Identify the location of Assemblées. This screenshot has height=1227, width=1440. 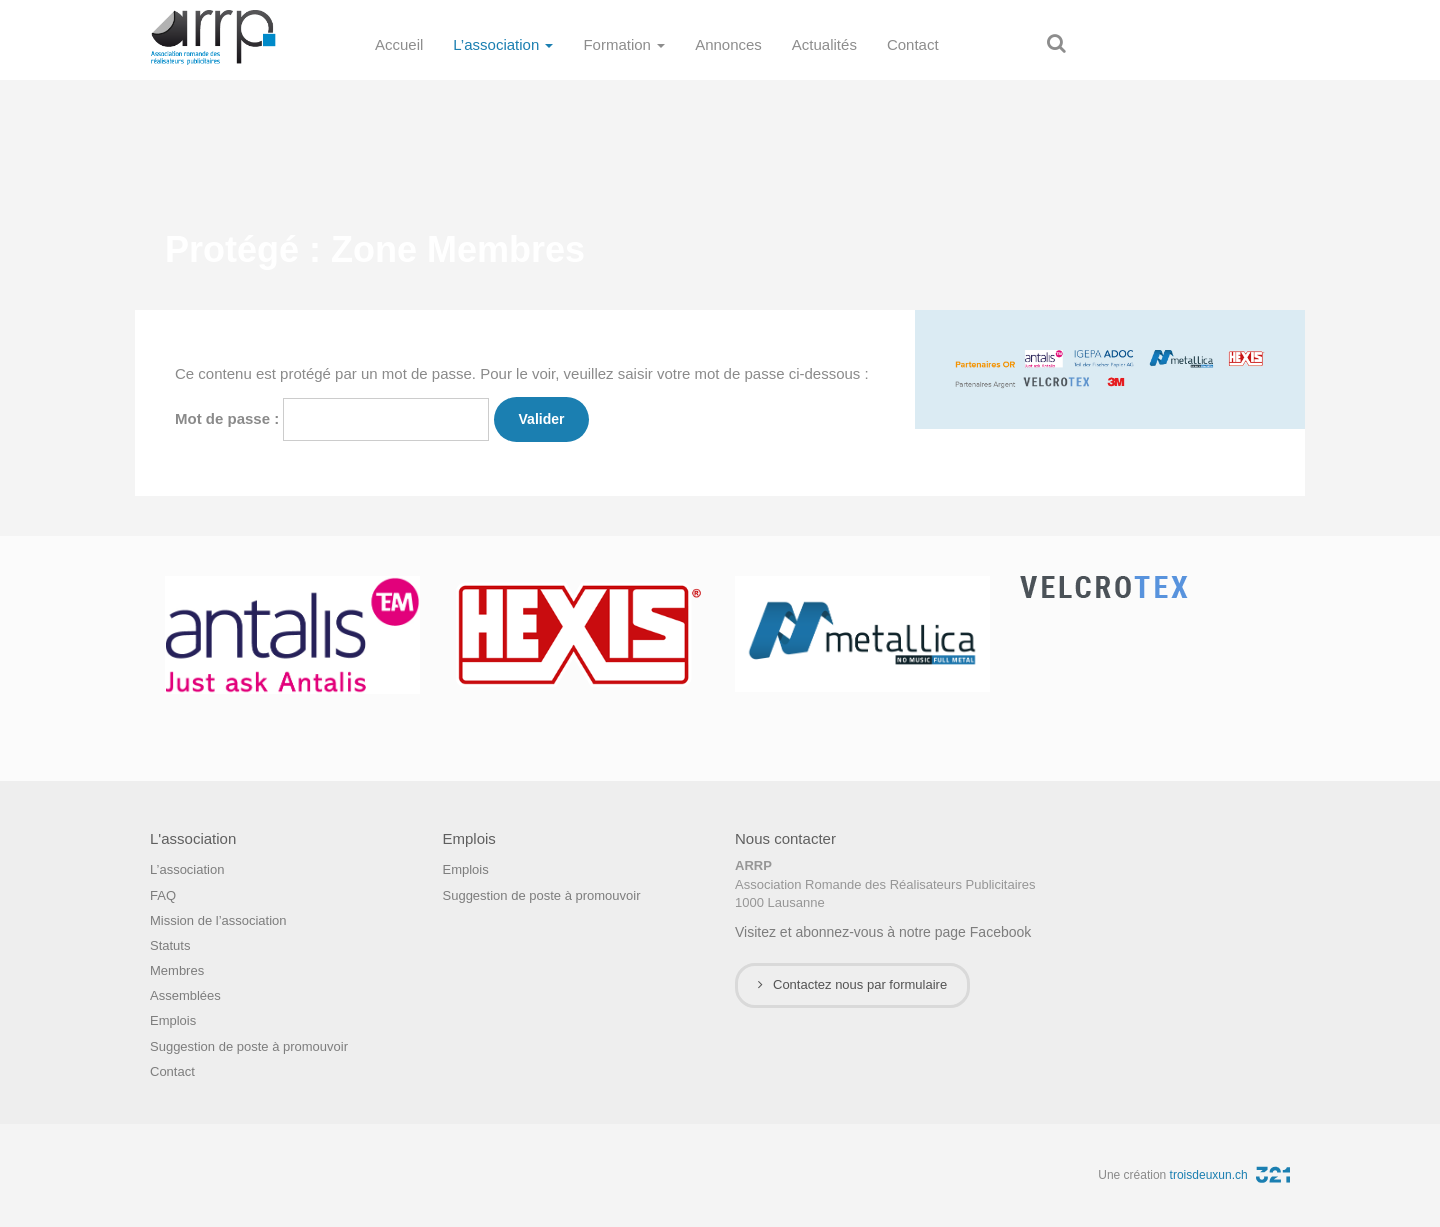
(185, 995).